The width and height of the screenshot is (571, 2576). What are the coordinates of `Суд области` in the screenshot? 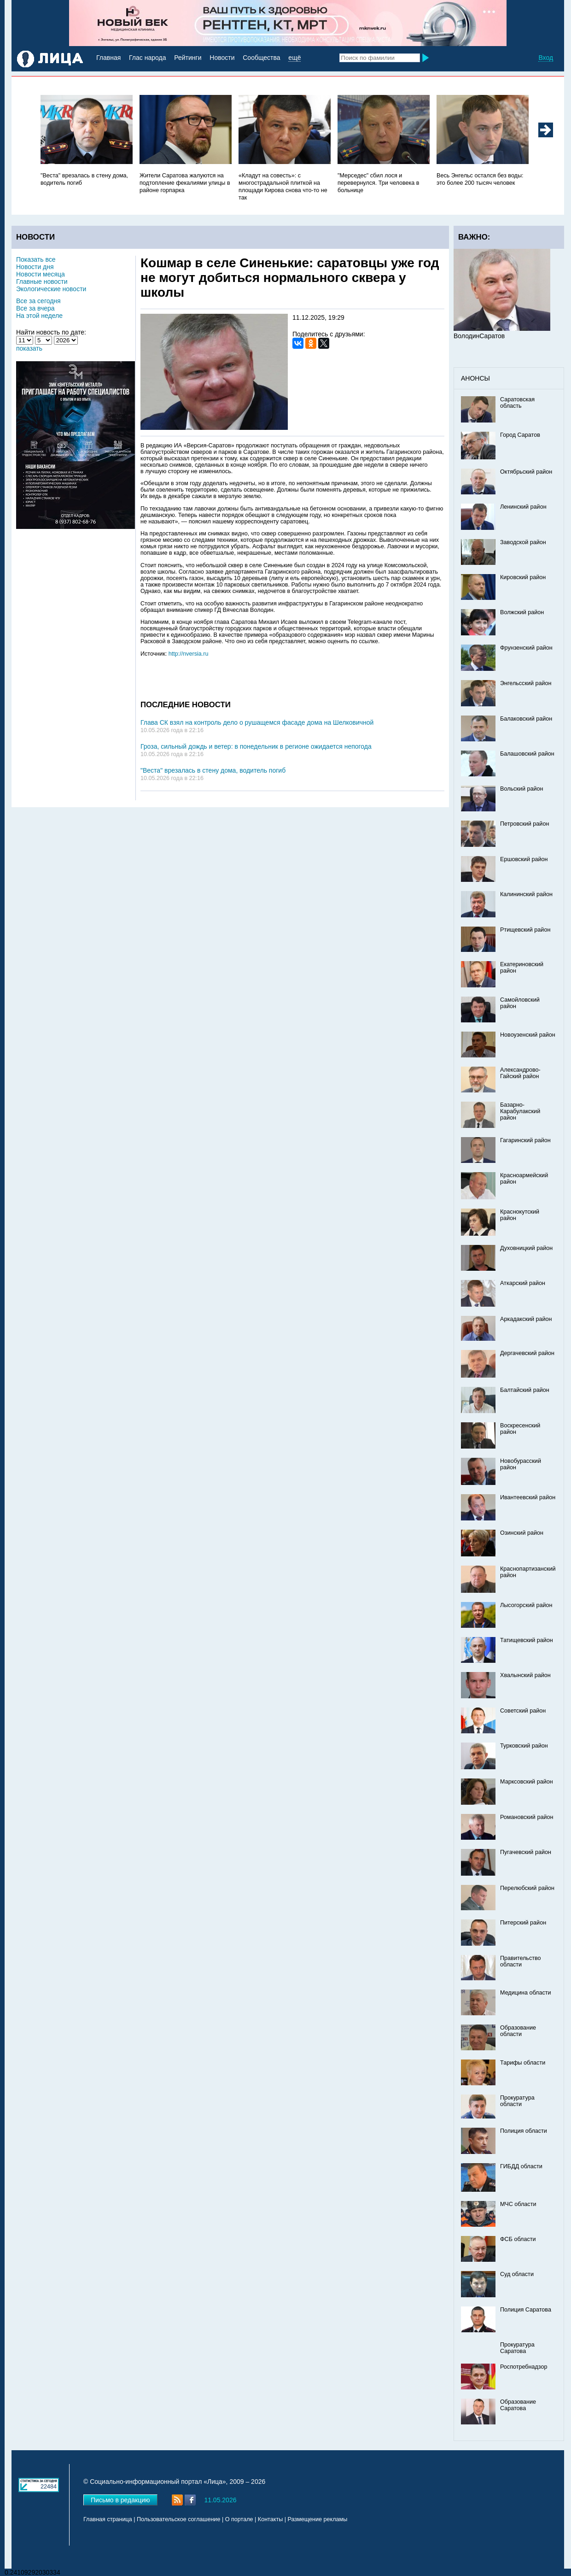 It's located at (517, 2274).